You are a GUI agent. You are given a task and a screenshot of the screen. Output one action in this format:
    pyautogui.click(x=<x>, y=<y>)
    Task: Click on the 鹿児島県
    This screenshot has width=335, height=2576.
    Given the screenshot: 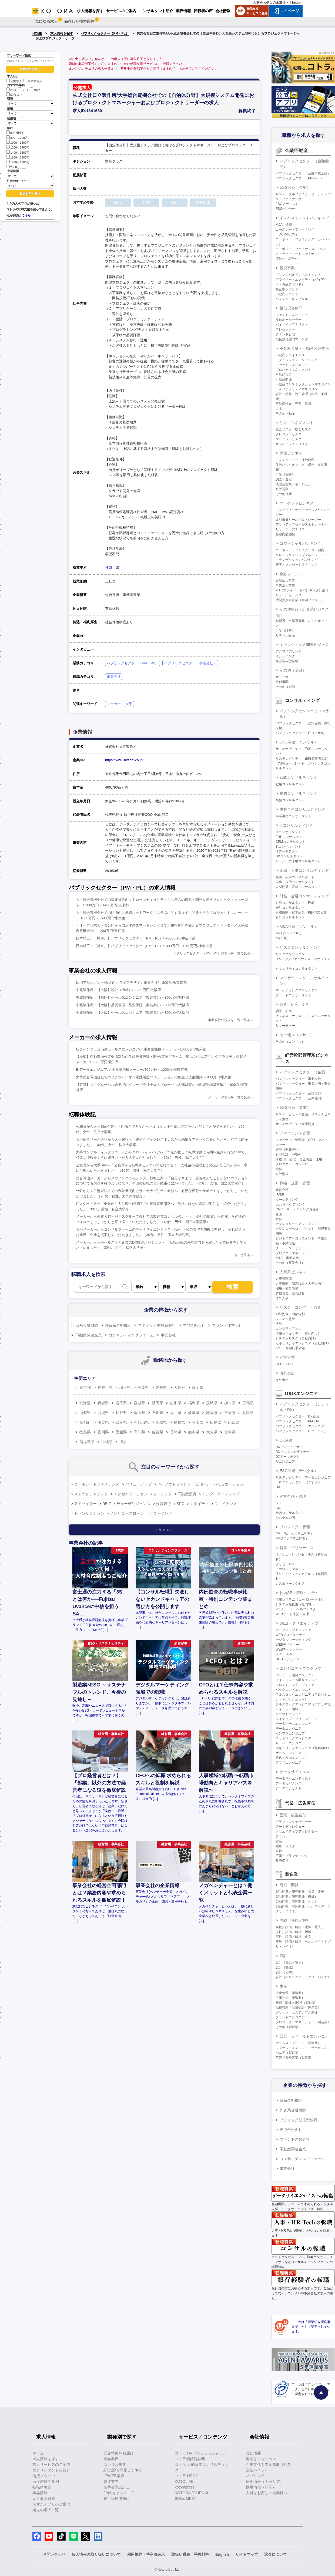 What is the action you would take?
    pyautogui.click(x=87, y=1442)
    